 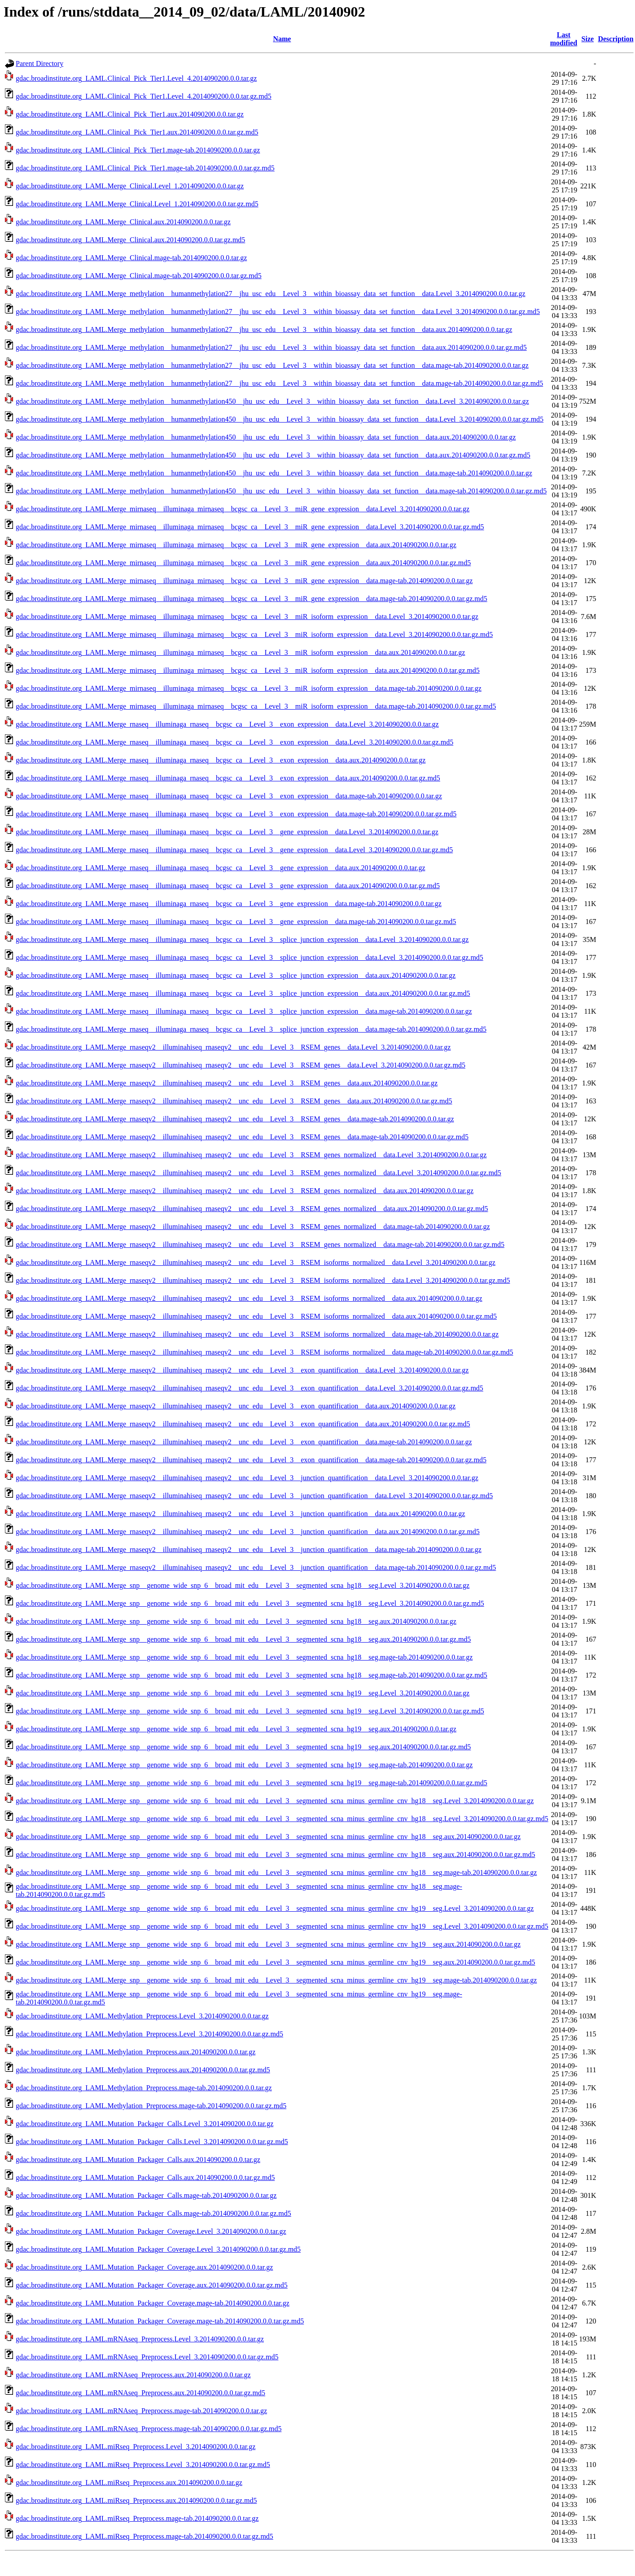 I want to click on gdac.broadinstitute.org_LAML.Mutation_Packager_Coverage.aux.2014090200.0.0.tar.gz.md5, so click(x=152, y=2285).